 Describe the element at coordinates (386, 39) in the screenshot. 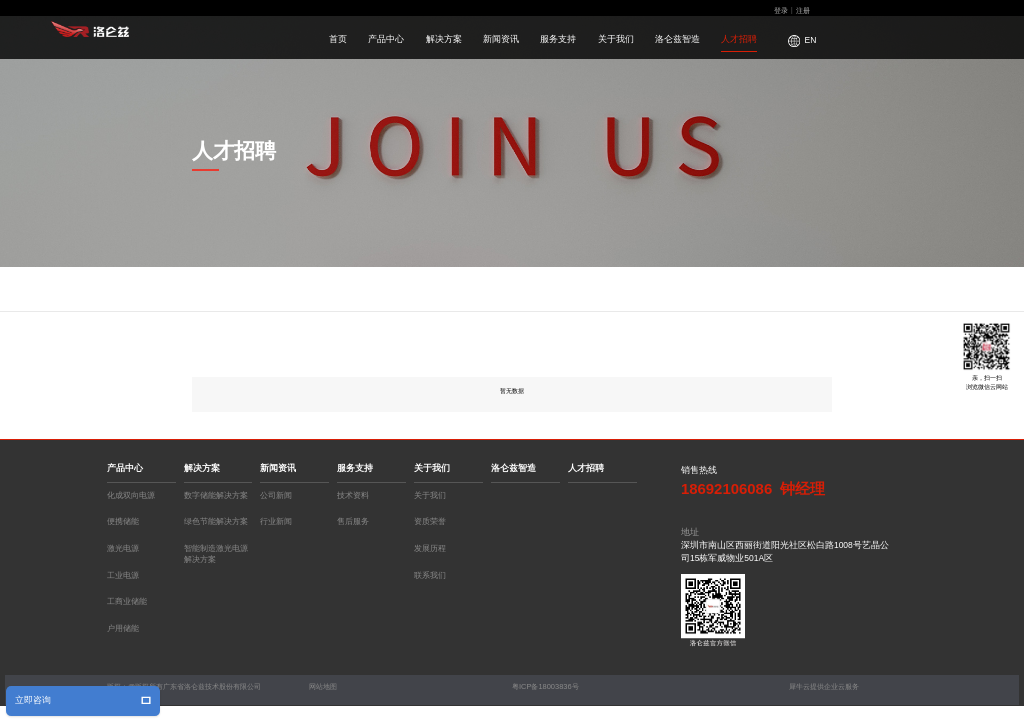

I see `产品中心` at that location.